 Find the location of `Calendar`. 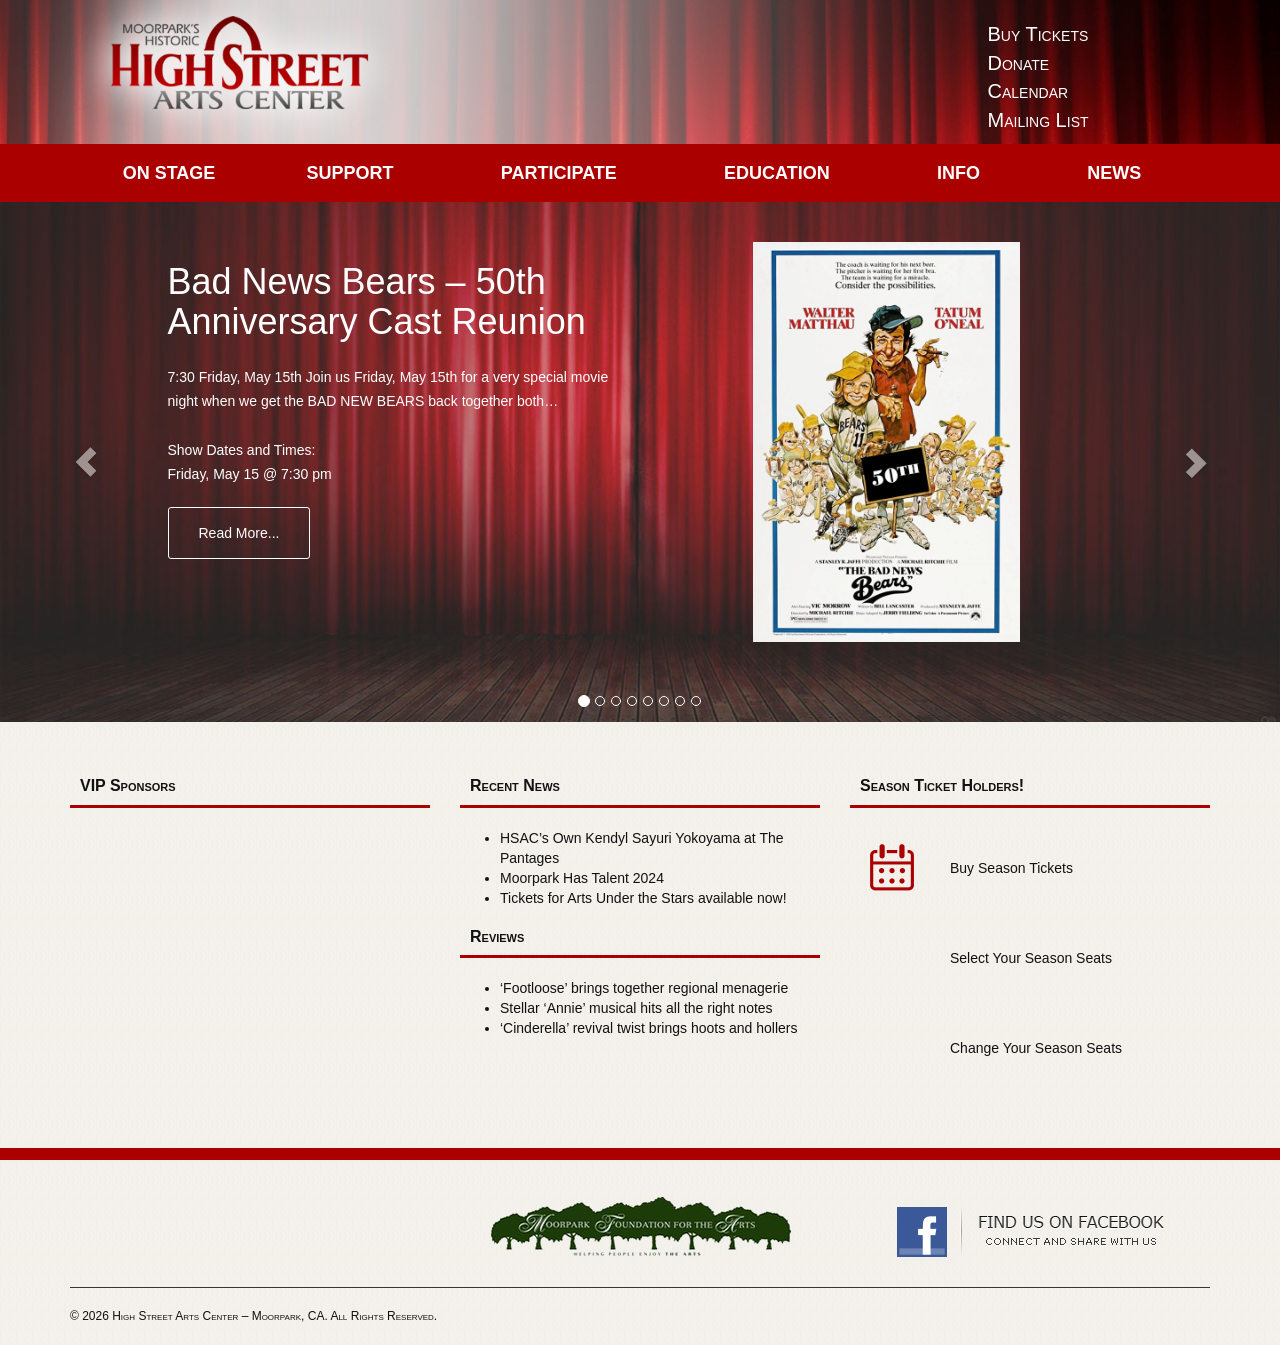

Calendar is located at coordinates (1028, 91).